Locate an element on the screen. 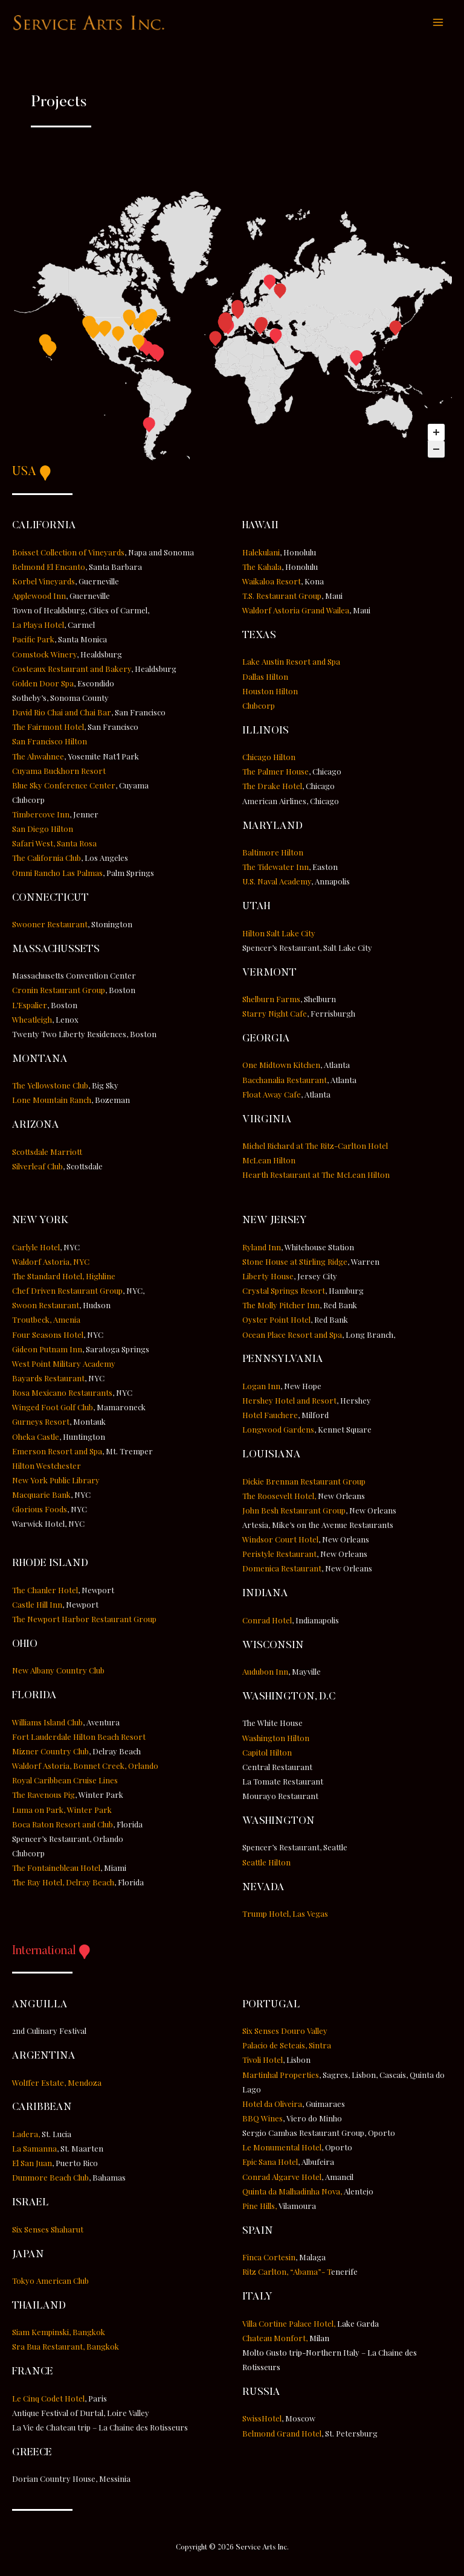  Chateau Monfort is located at coordinates (274, 2339).